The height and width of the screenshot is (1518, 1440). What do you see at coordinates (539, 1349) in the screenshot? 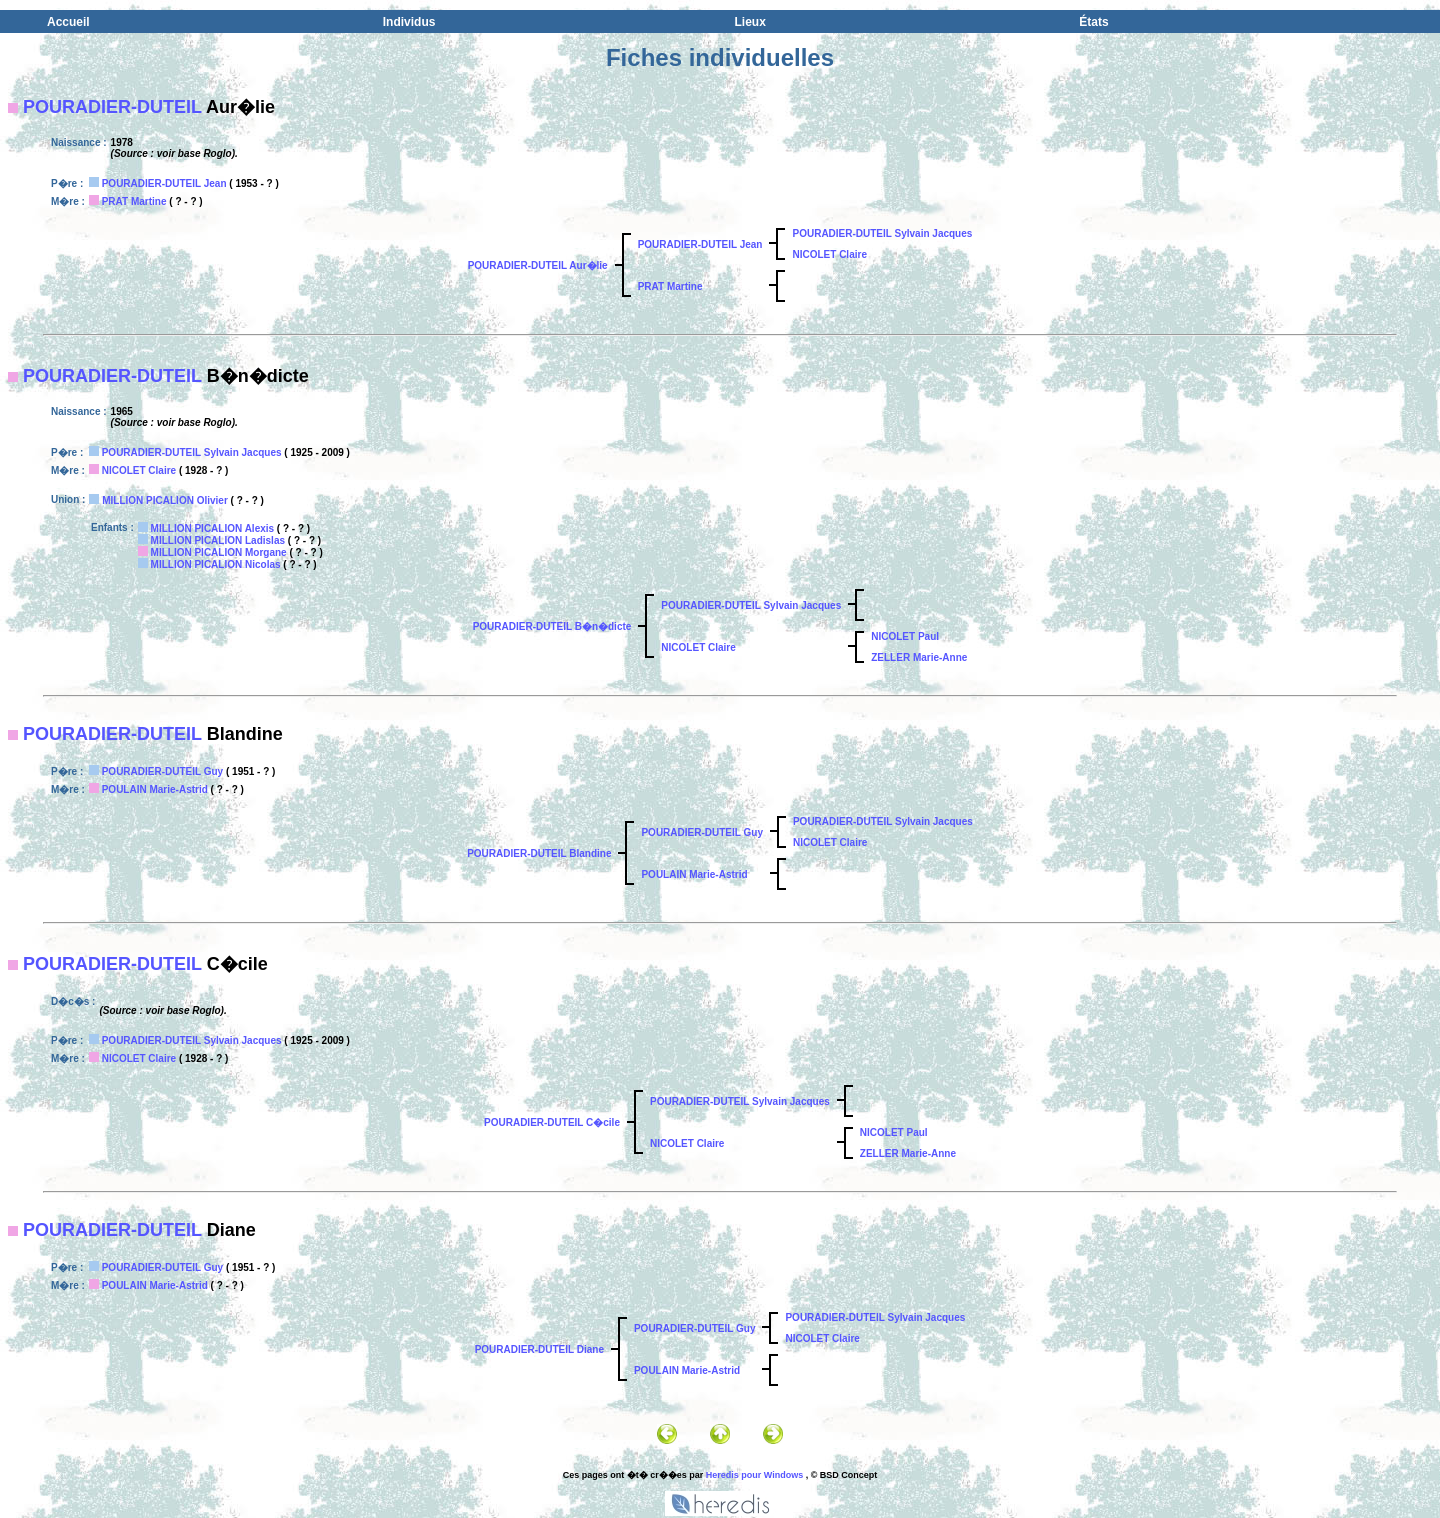
I see `POURADIER-DUTEIL Diane` at bounding box center [539, 1349].